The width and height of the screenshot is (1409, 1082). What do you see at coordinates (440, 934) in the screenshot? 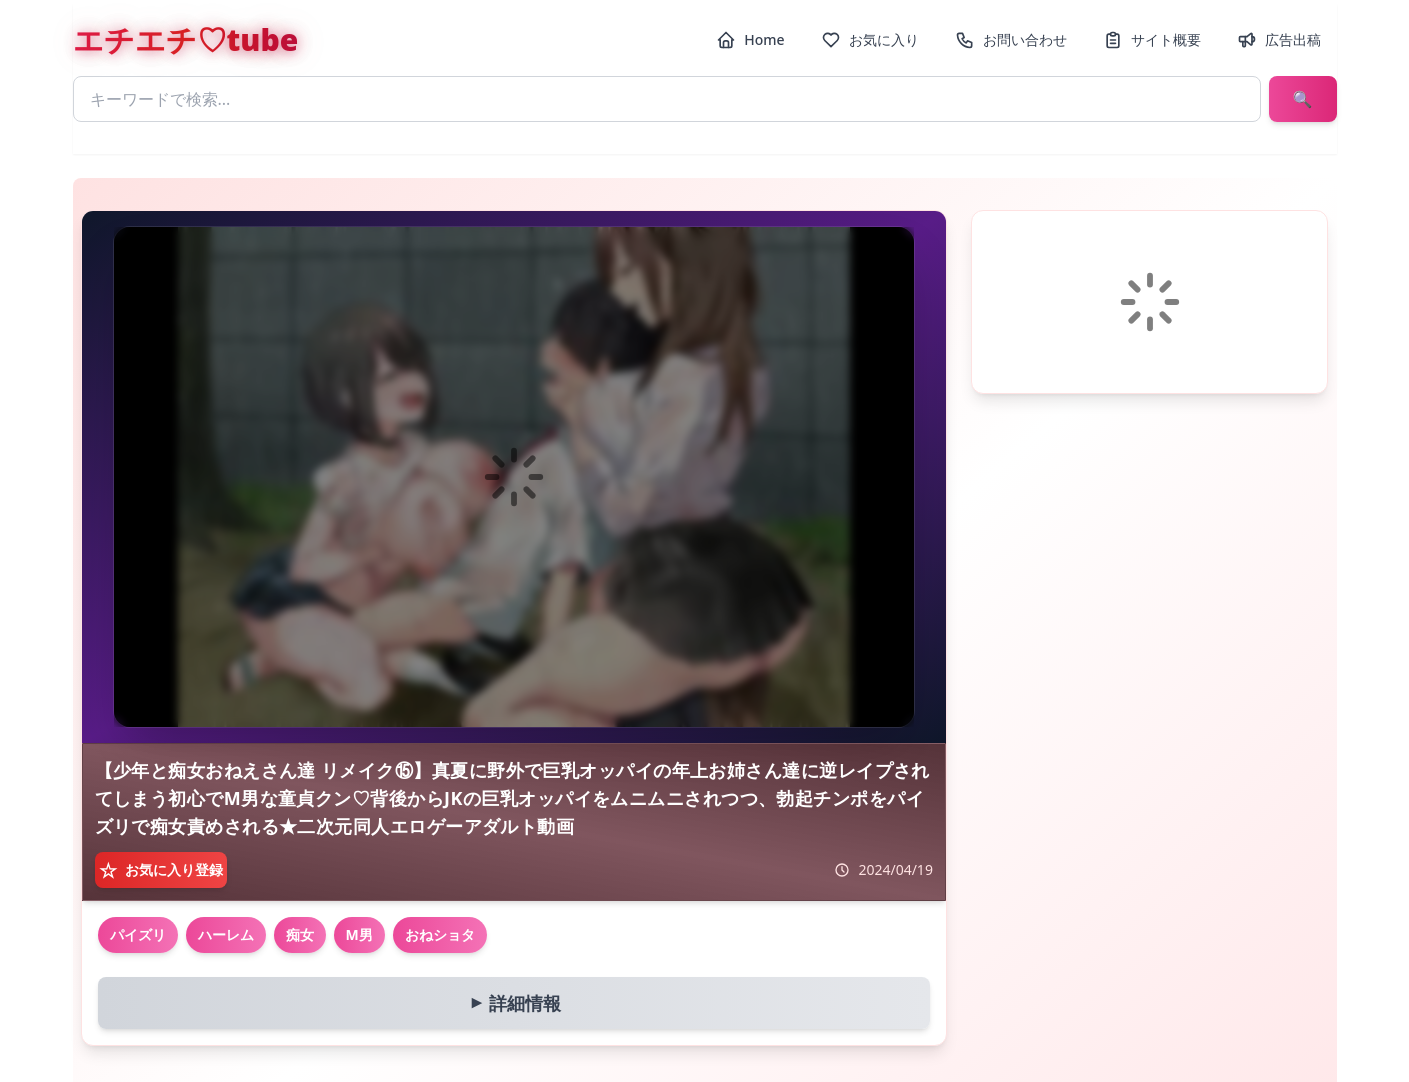
I see `おねショタ` at bounding box center [440, 934].